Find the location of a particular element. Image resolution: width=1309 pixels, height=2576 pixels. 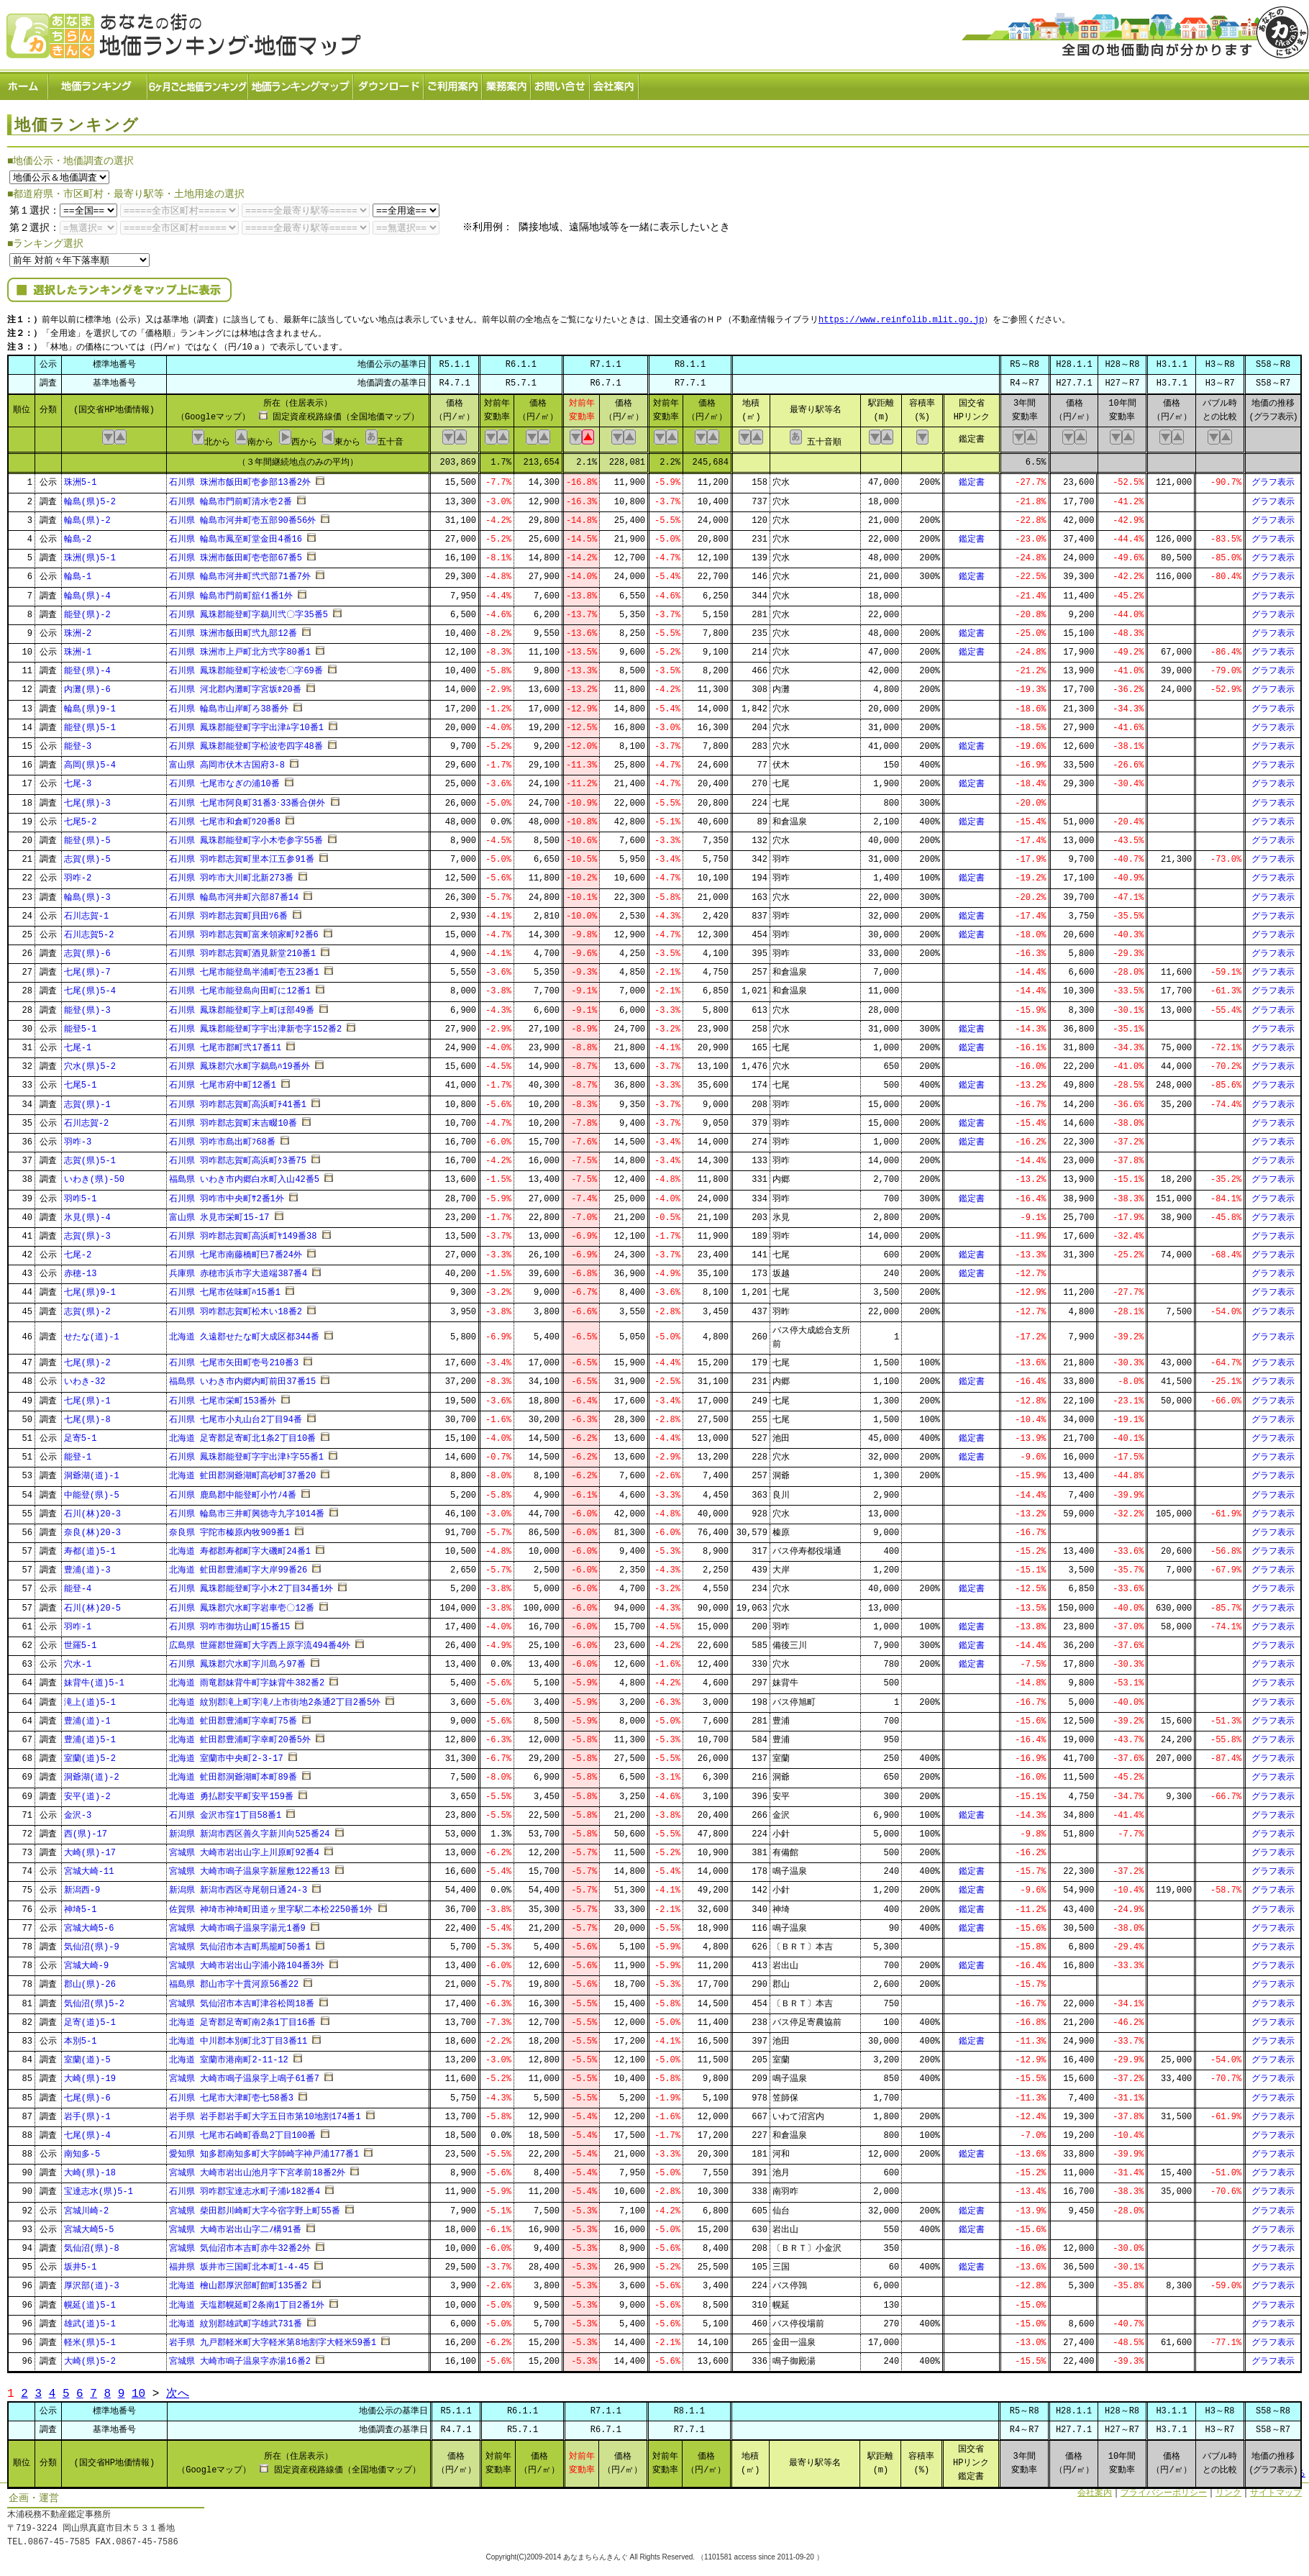

宮城県 大崎市岩出山池月字下宮孝前18番2外 is located at coordinates (257, 2169).